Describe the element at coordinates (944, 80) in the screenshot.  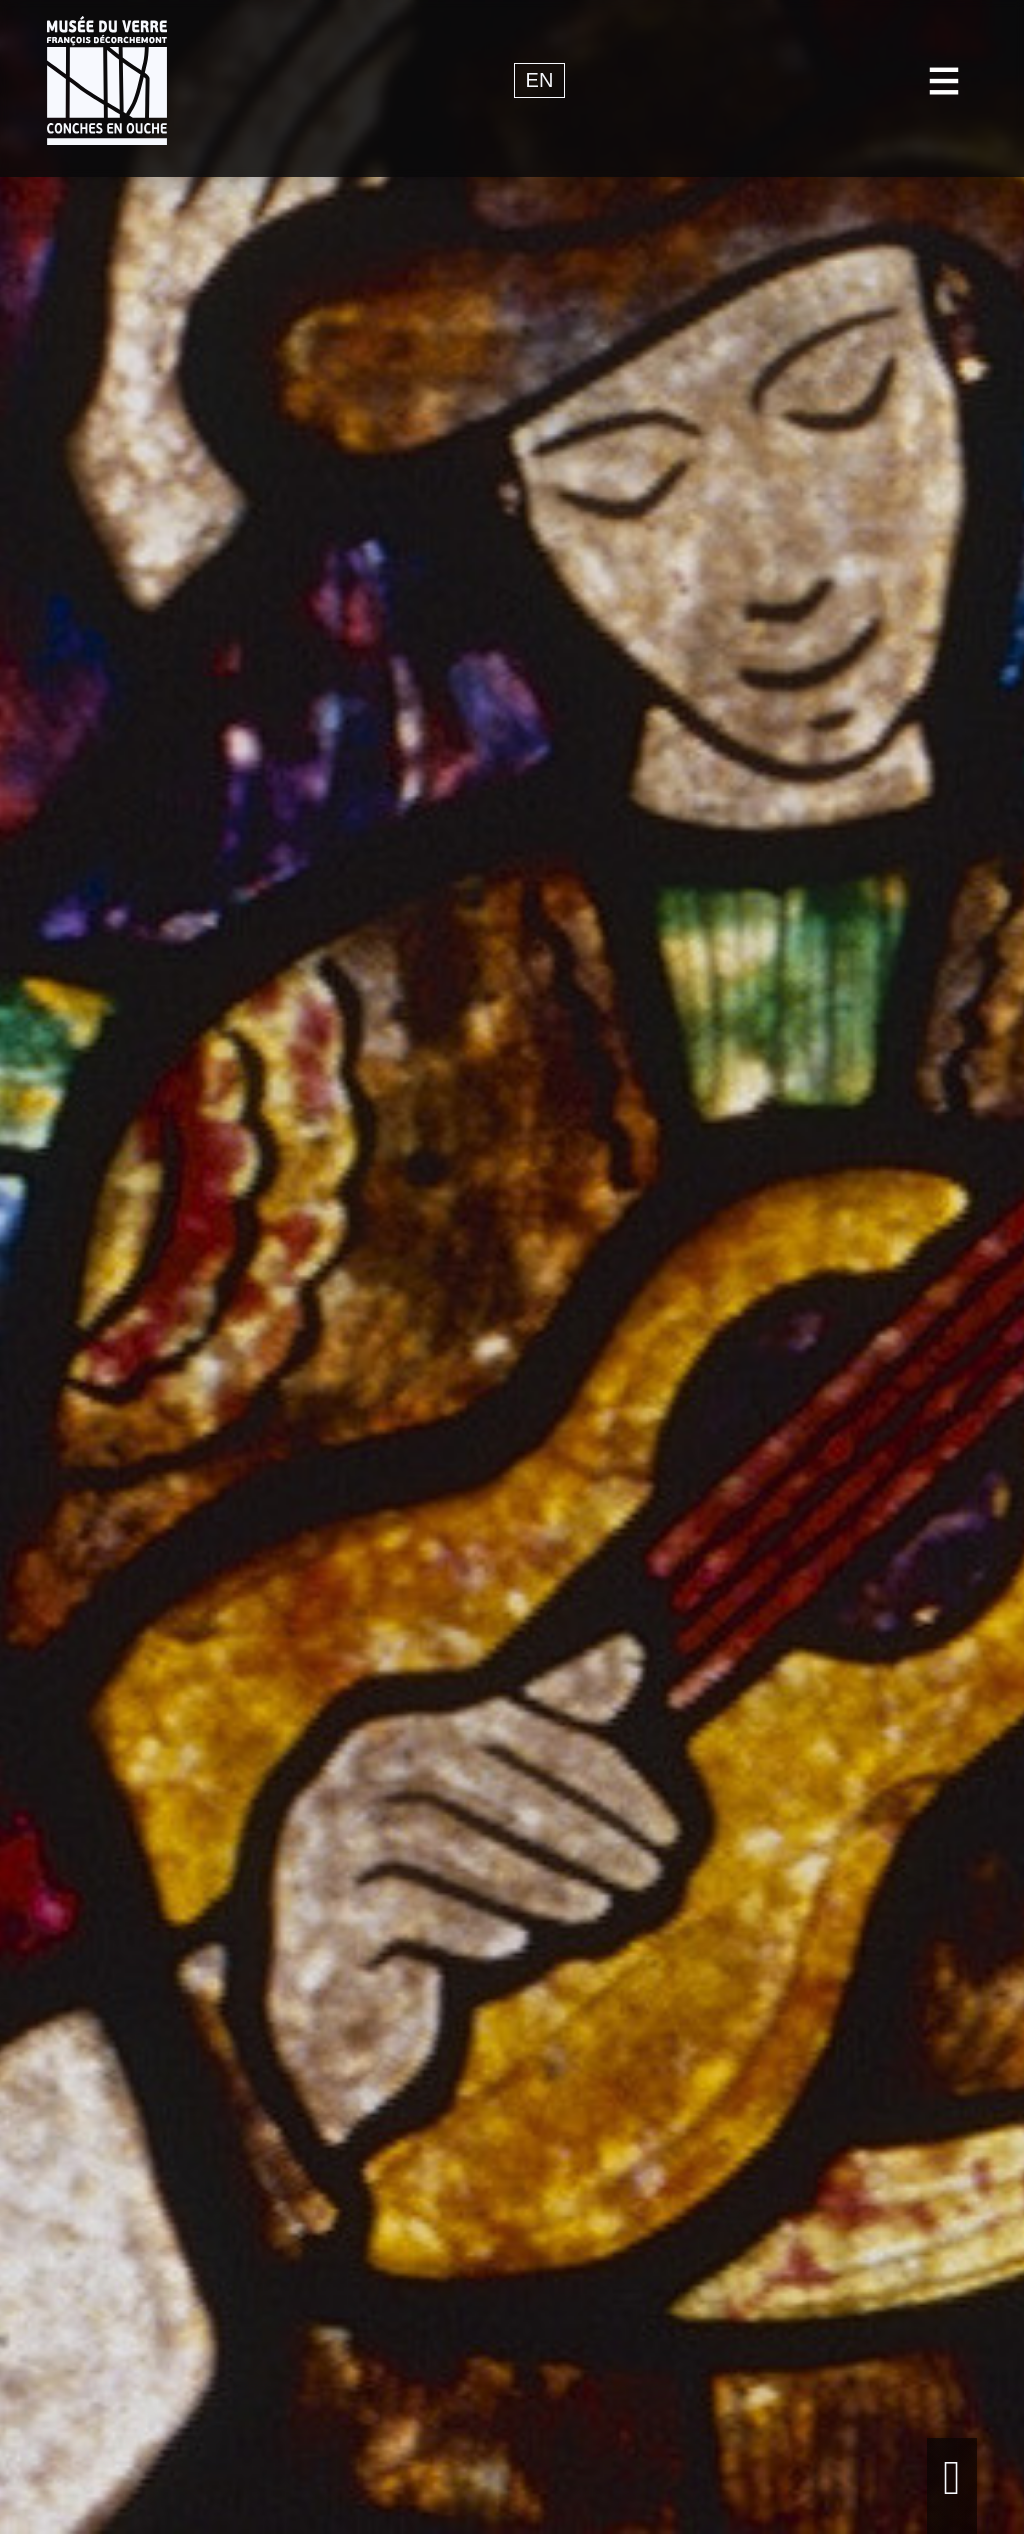
I see `[Toggle navigation]` at that location.